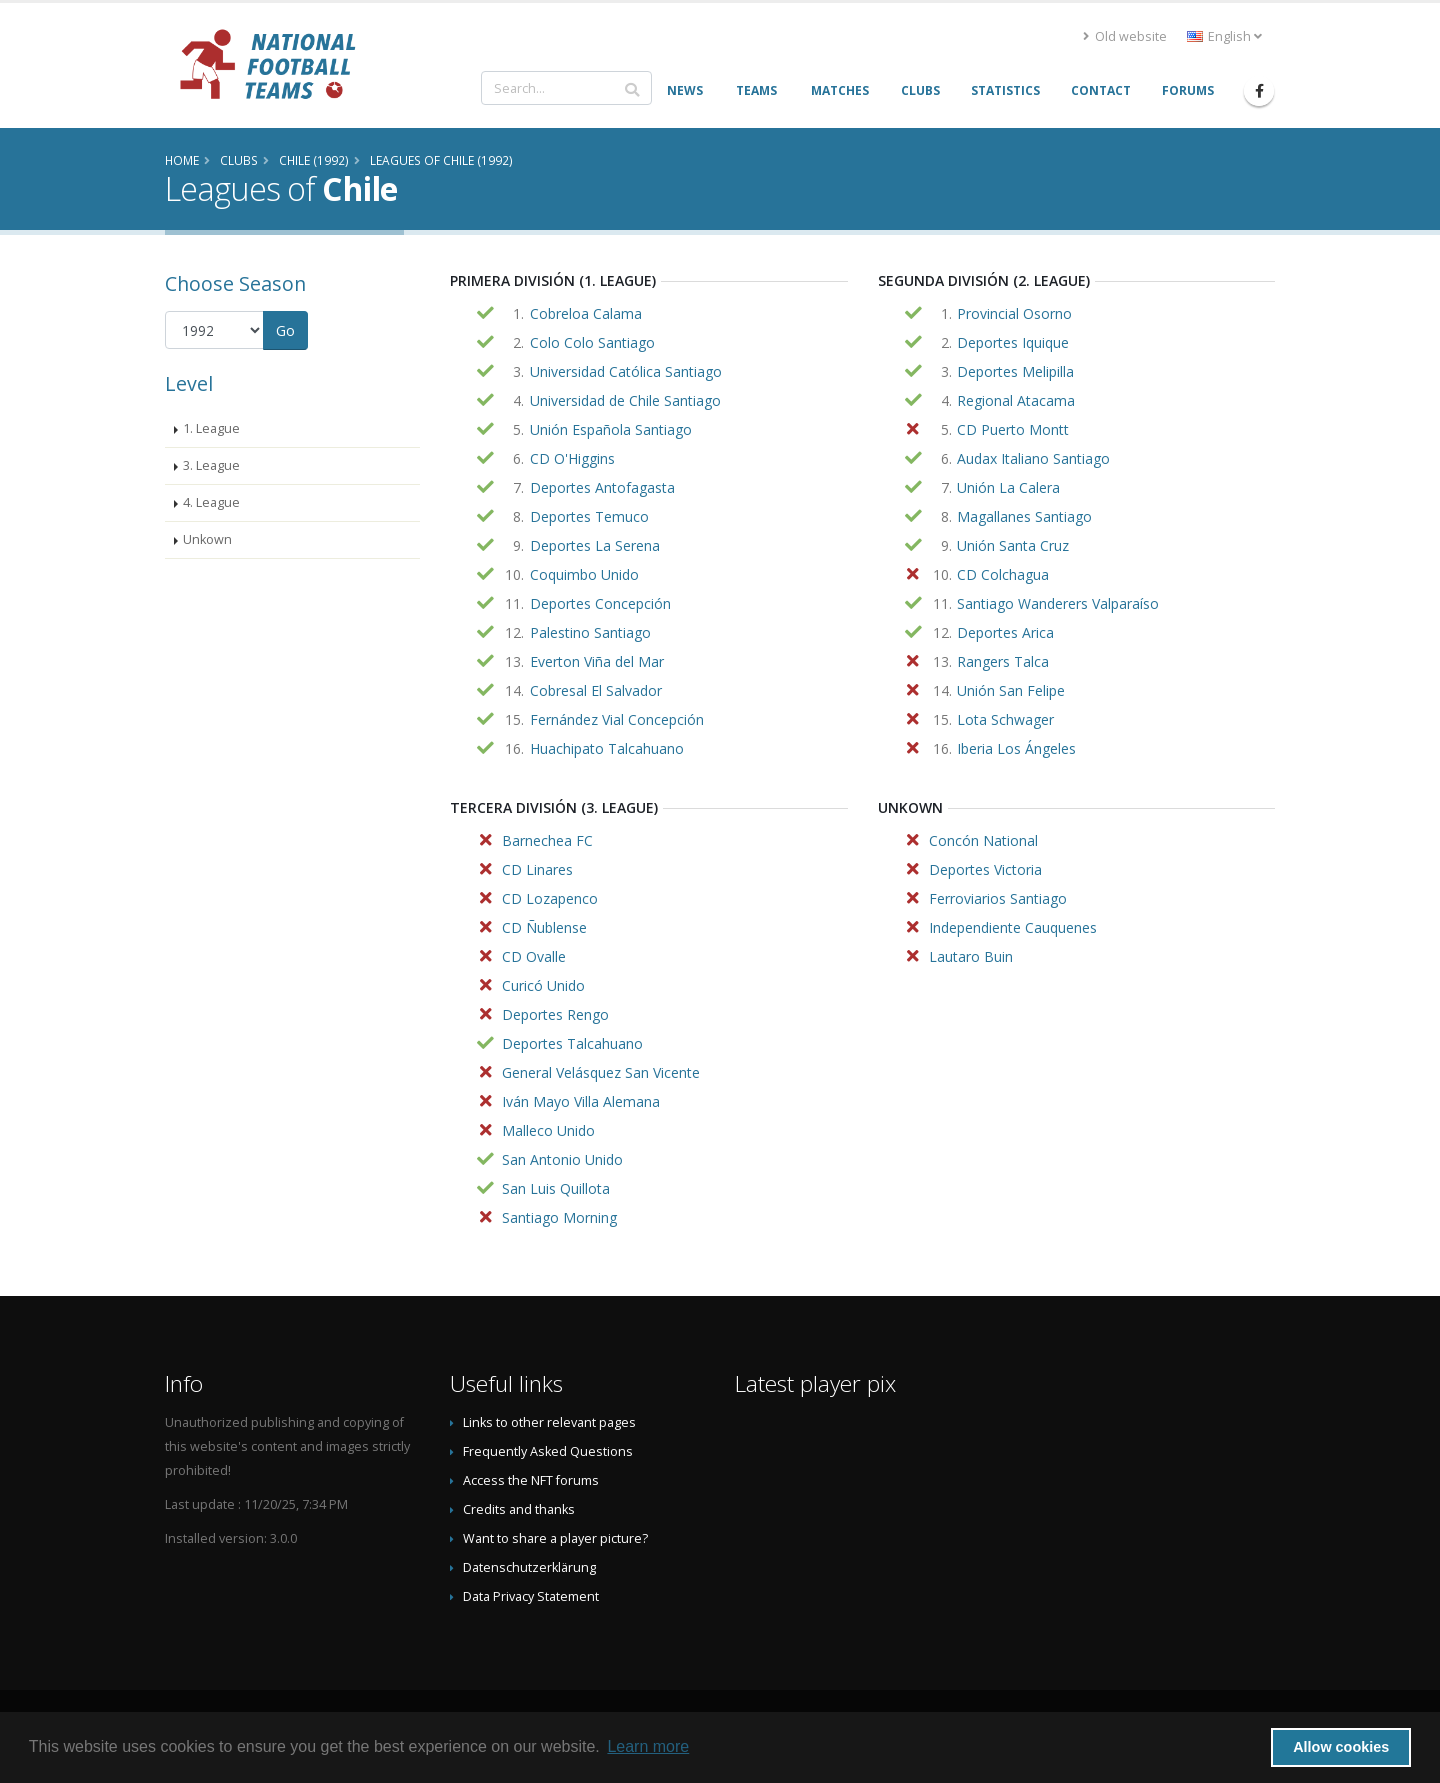  What do you see at coordinates (549, 1422) in the screenshot?
I see `Links to other relevant pages` at bounding box center [549, 1422].